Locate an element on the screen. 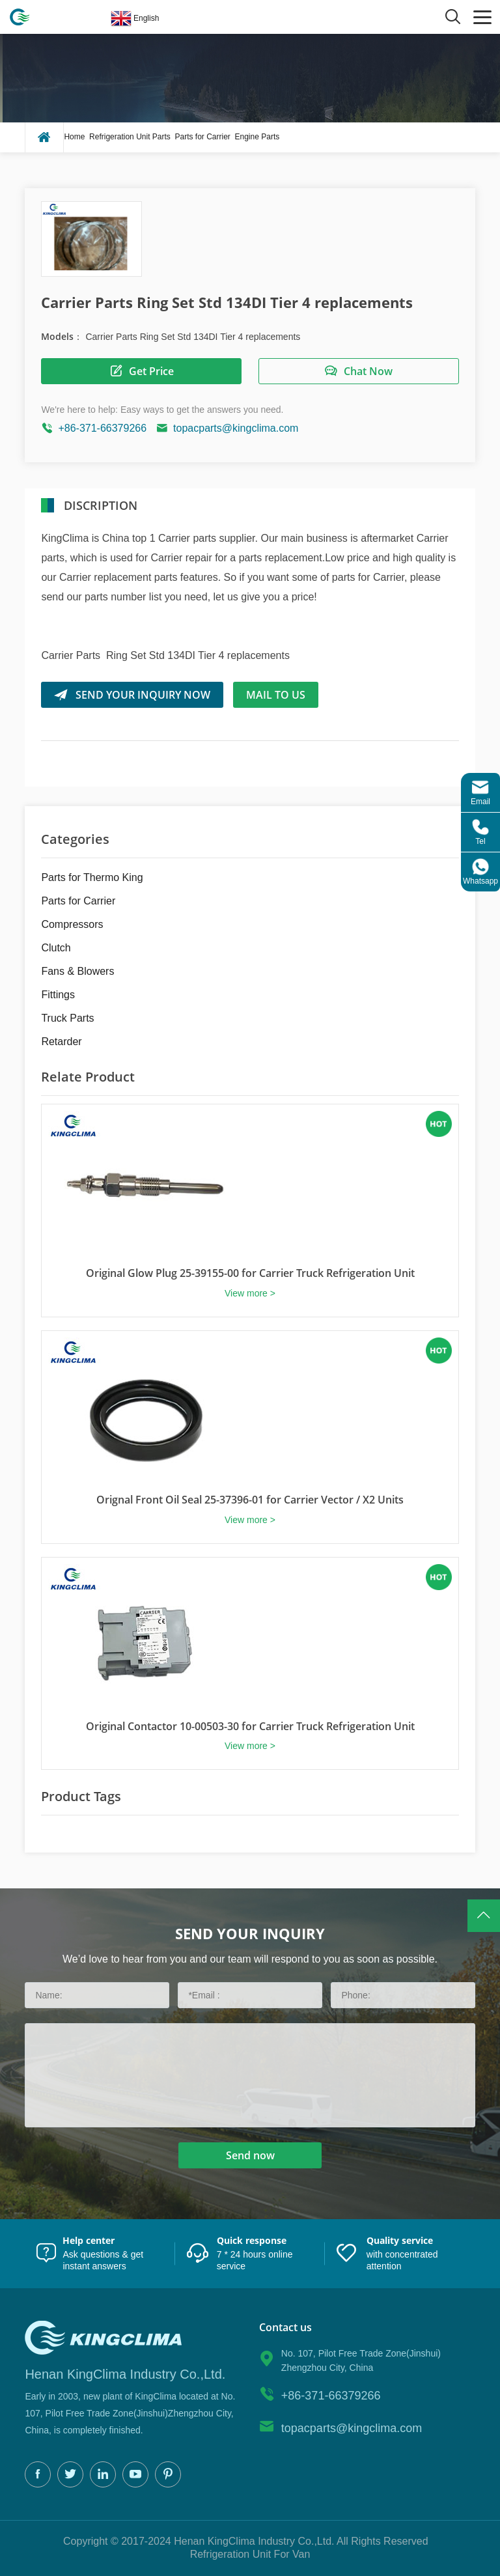  Retarder is located at coordinates (61, 1041).